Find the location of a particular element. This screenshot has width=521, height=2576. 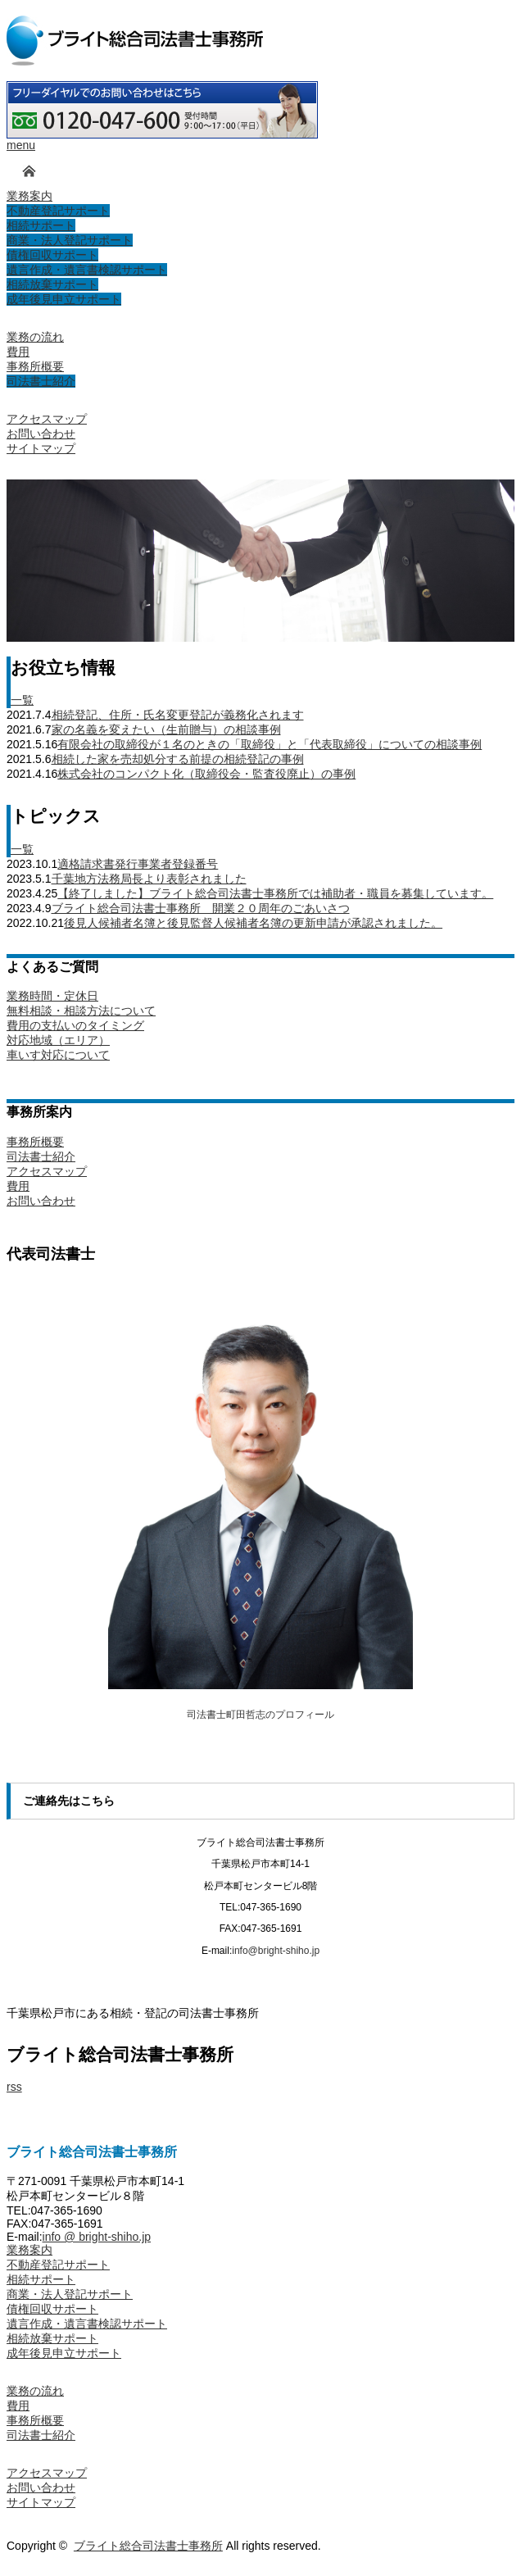

ブライト総合司法書士事務所 is located at coordinates (148, 2545).